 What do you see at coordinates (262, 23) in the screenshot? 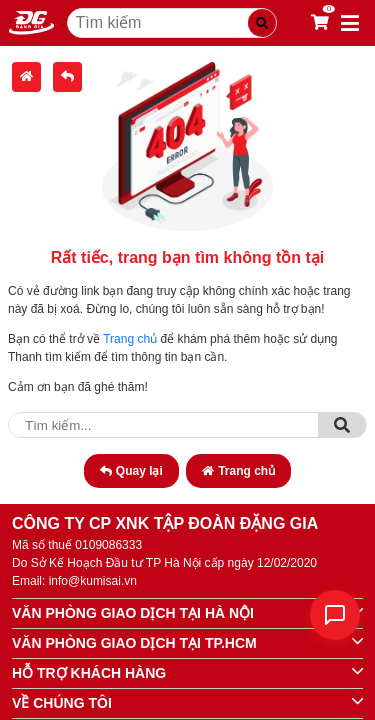
I see `[Tìm kiếm]` at bounding box center [262, 23].